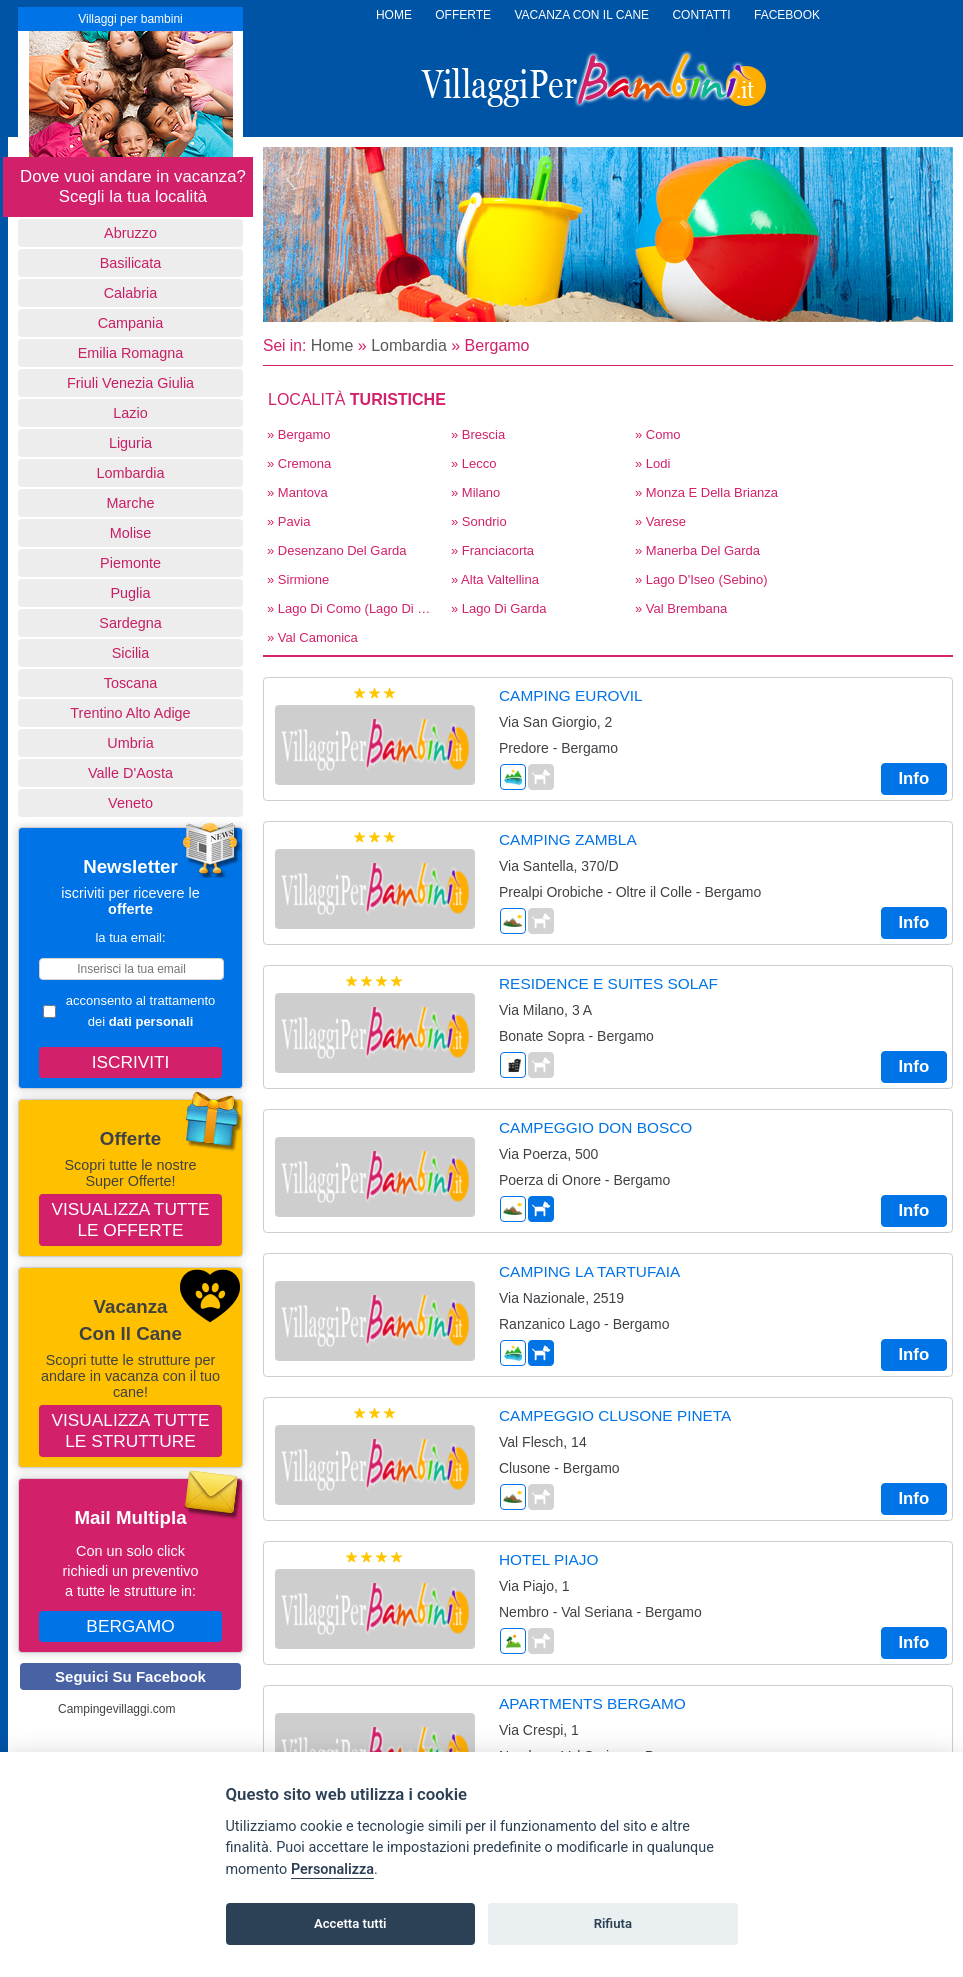 This screenshot has height=1977, width=963. I want to click on » Mantova, so click(297, 492).